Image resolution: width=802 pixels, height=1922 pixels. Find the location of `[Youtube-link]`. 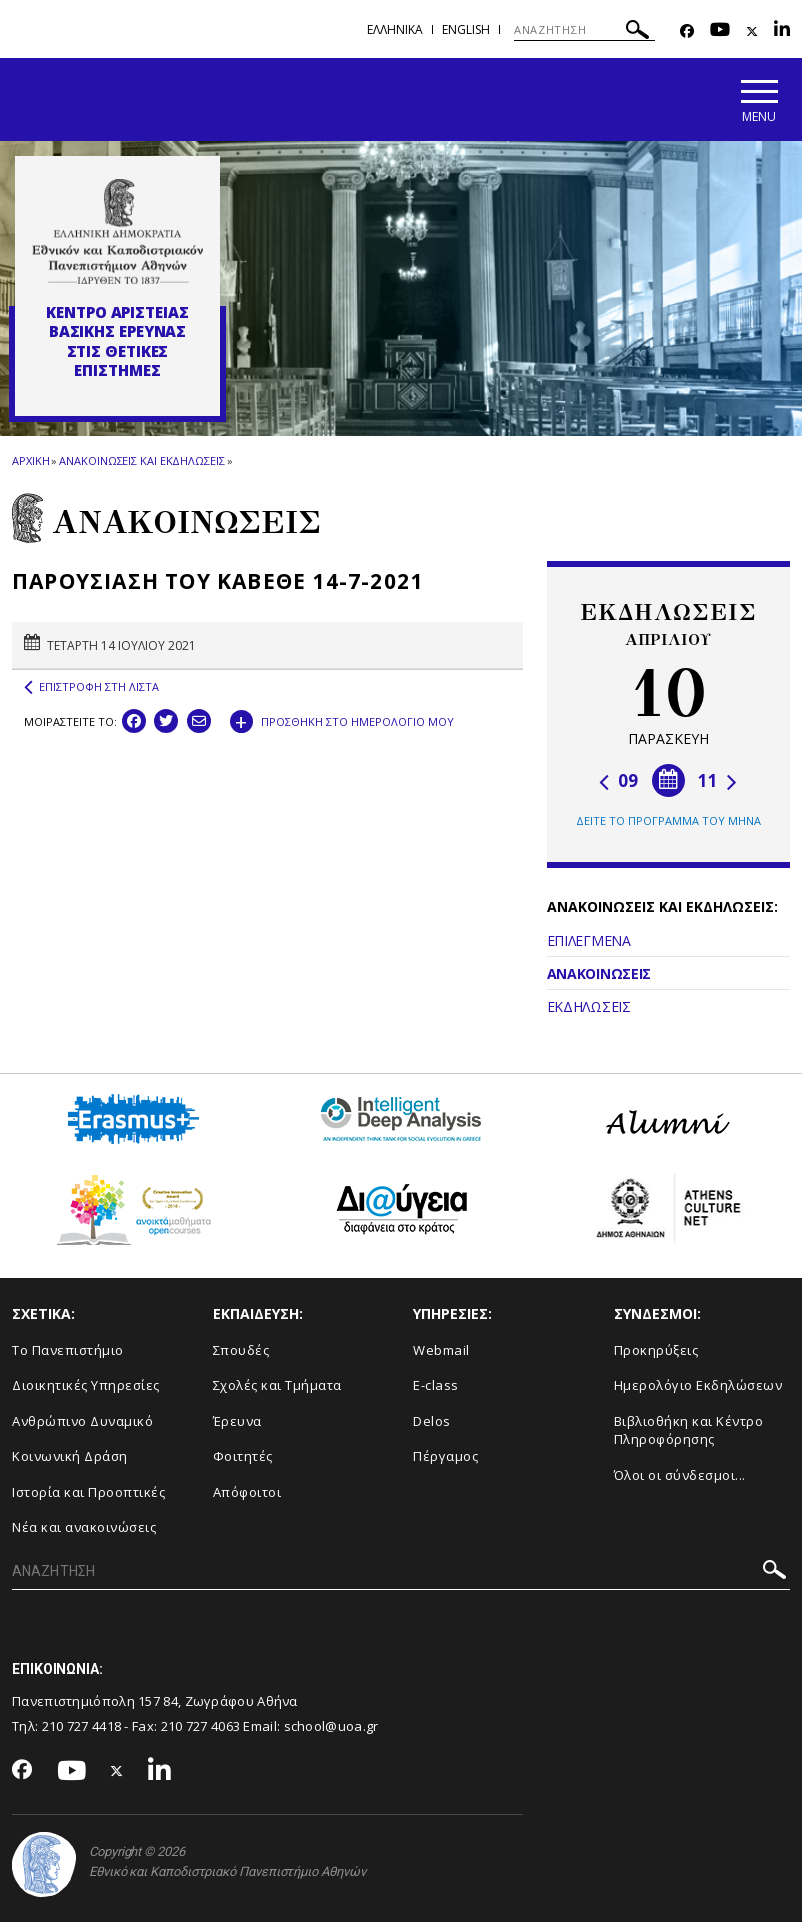

[Youtube-link] is located at coordinates (720, 31).